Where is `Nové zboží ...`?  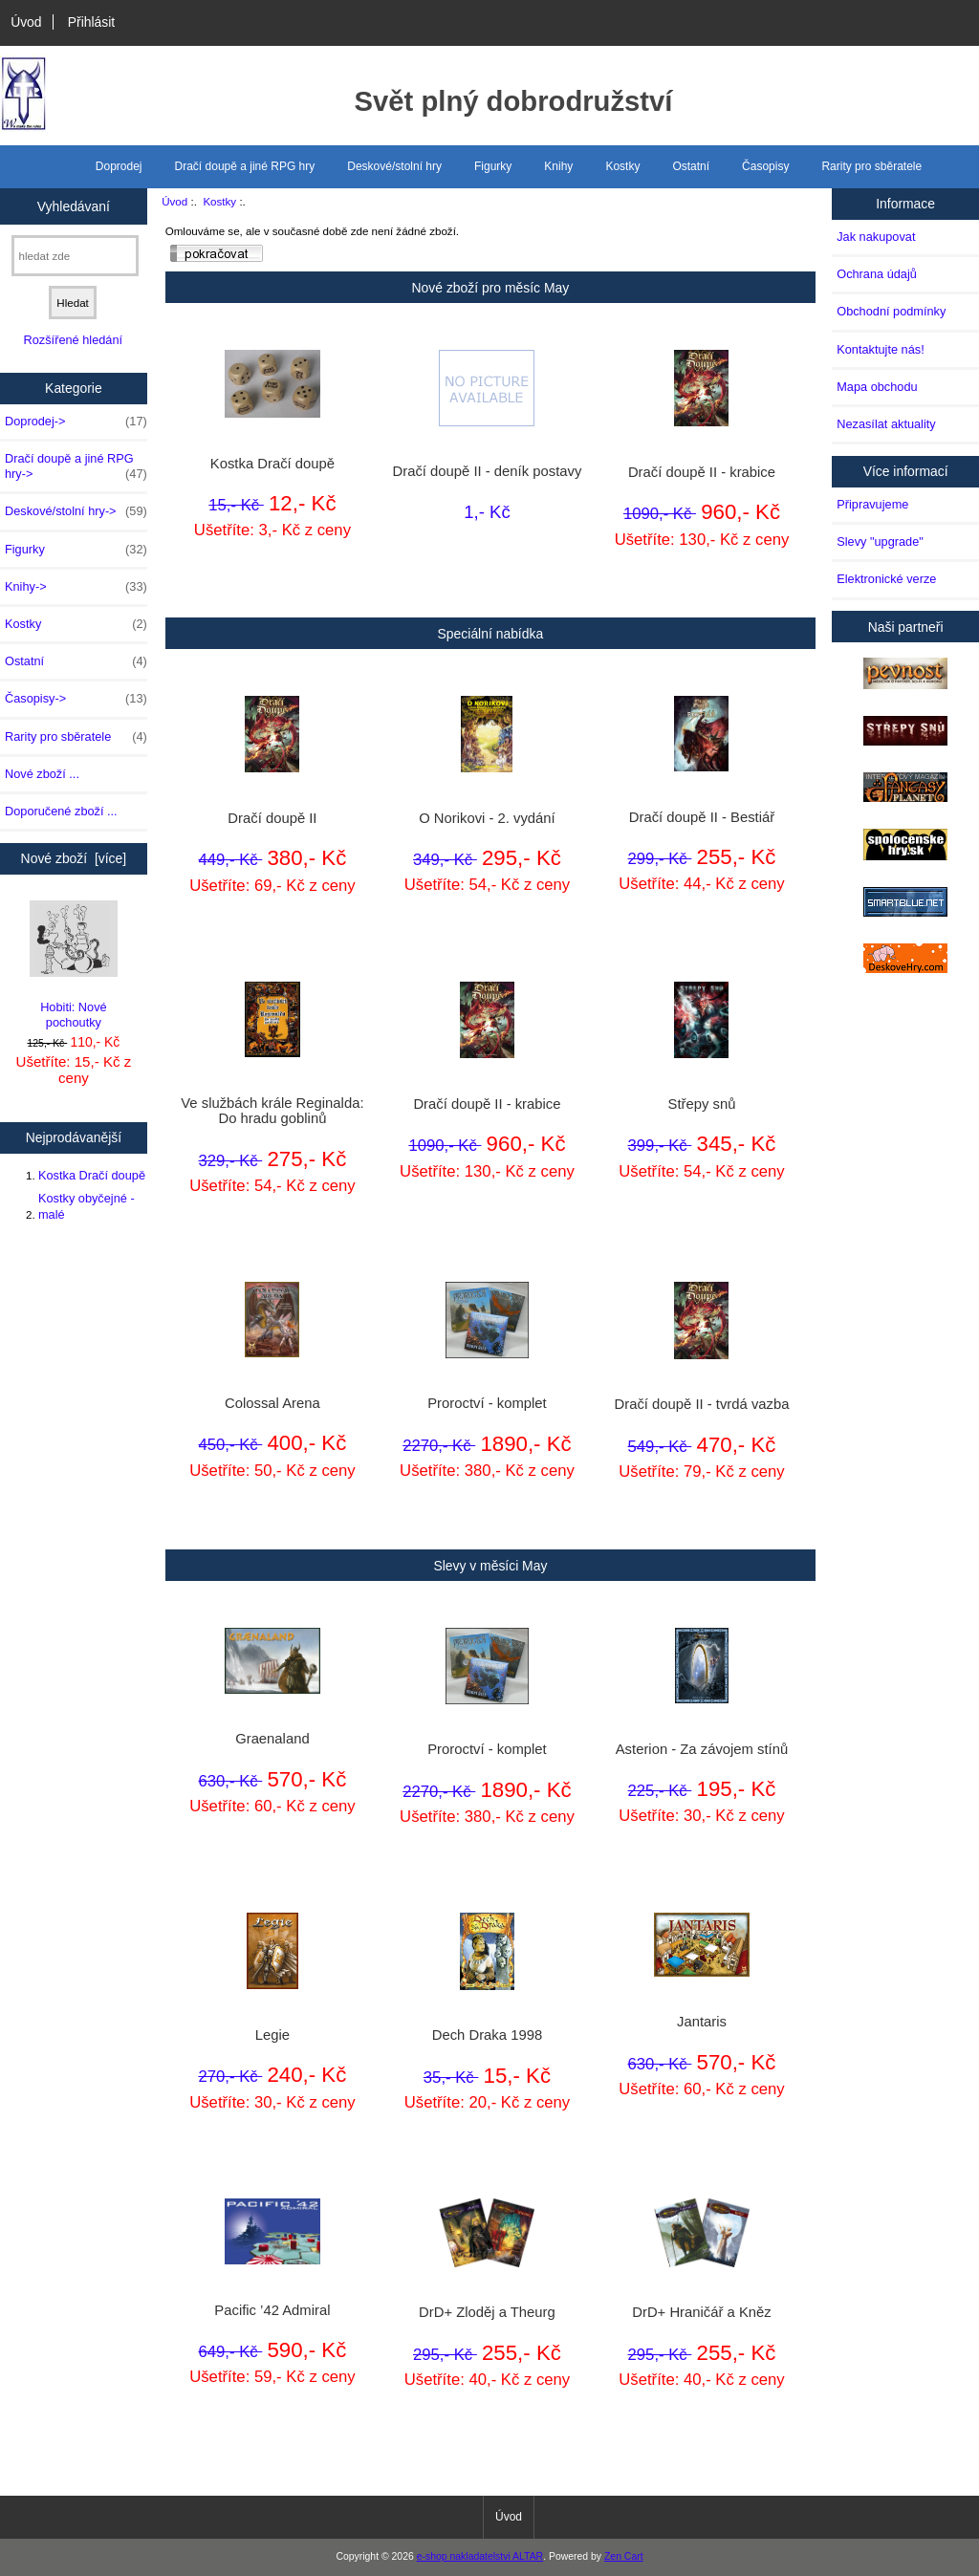 Nové zboží ... is located at coordinates (42, 774).